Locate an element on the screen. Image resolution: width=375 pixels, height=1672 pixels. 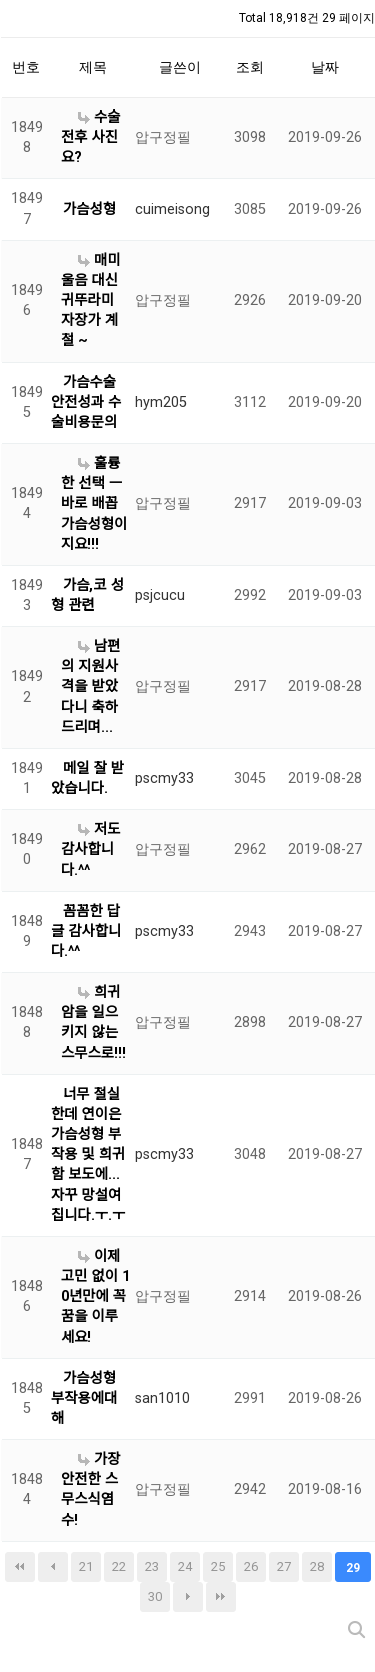
저도 감사합니다.^^ is located at coordinates (90, 849).